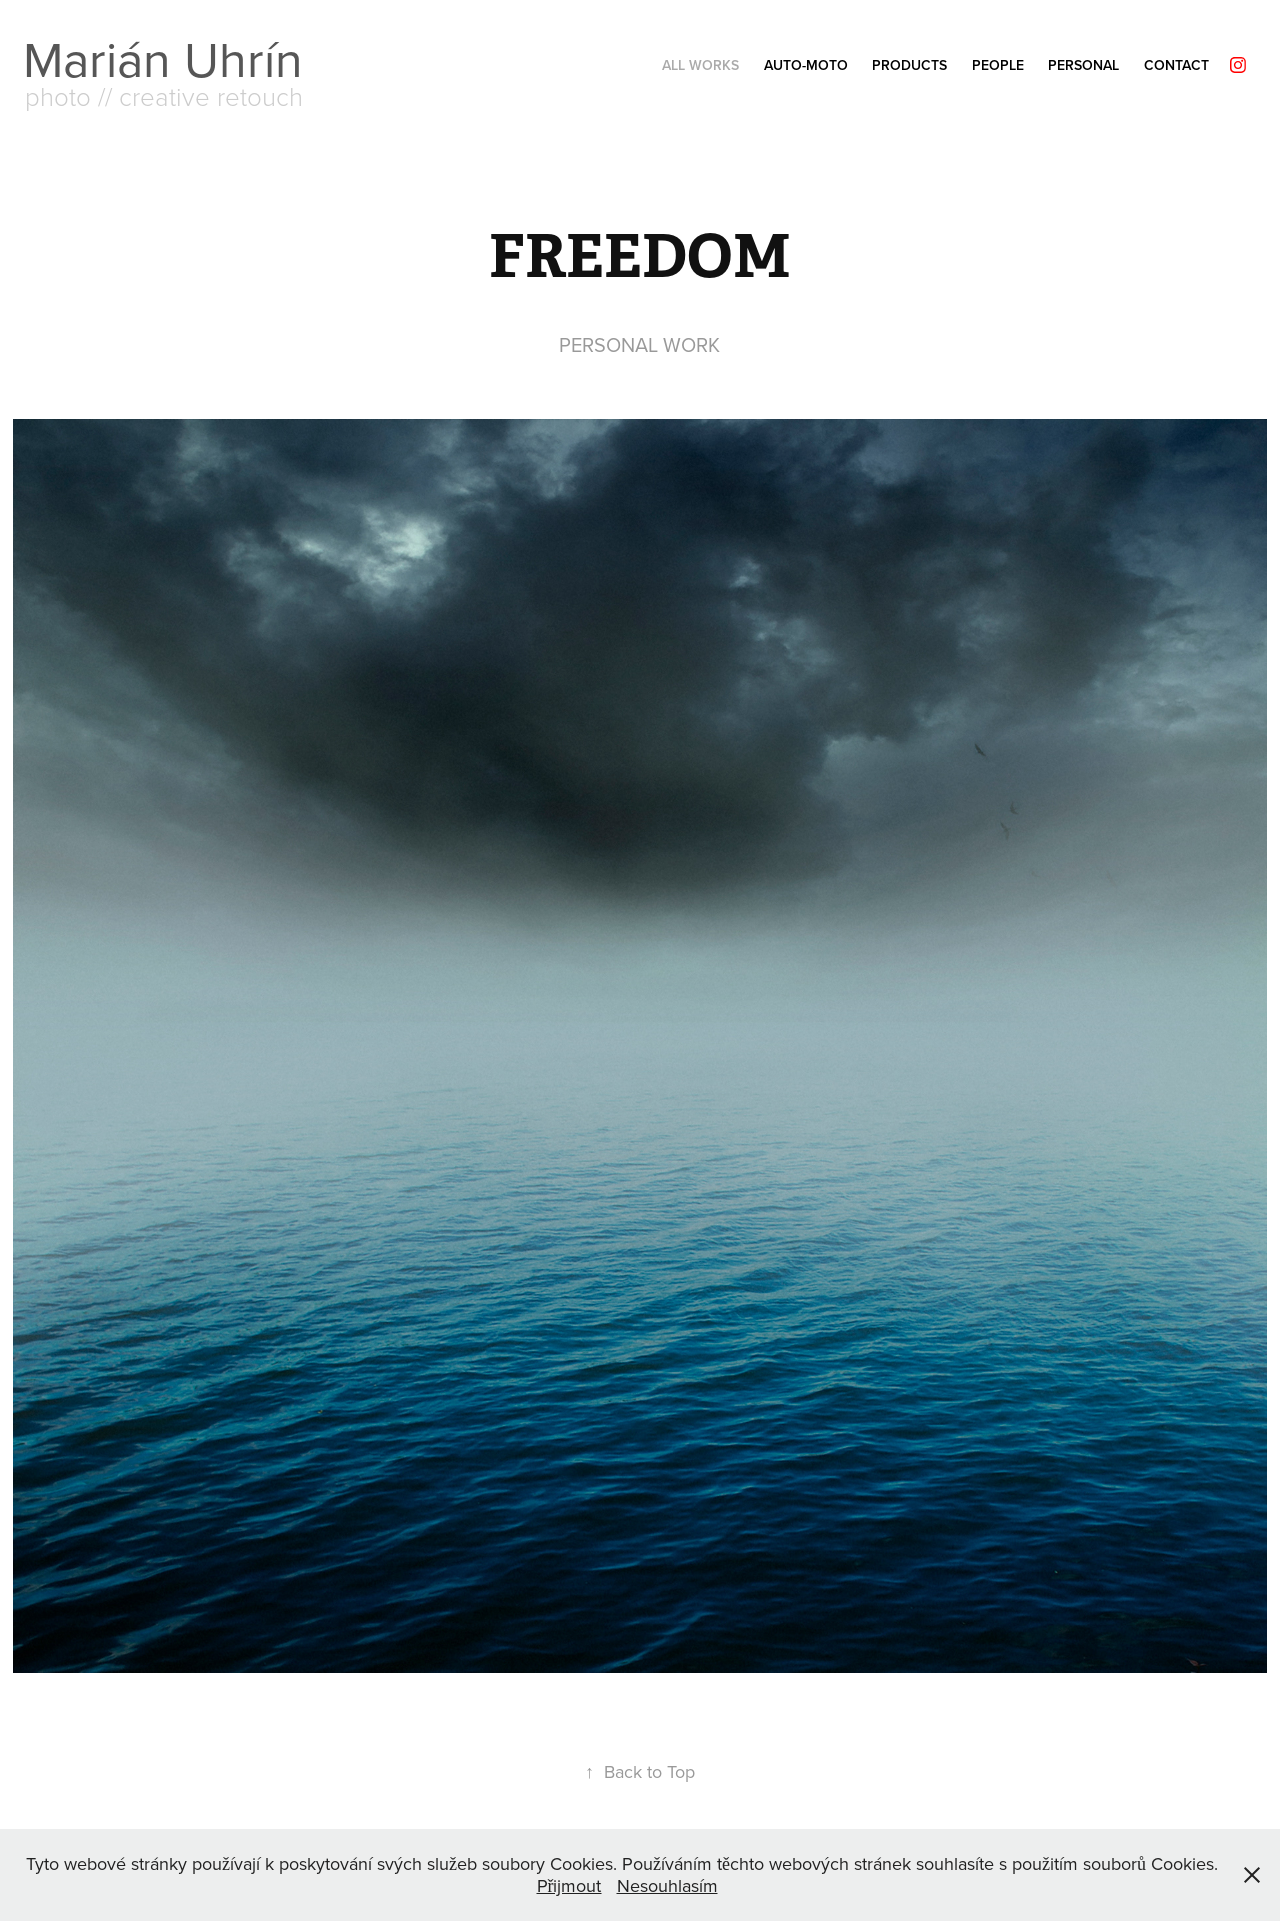  Describe the element at coordinates (1176, 65) in the screenshot. I see `Contact` at that location.